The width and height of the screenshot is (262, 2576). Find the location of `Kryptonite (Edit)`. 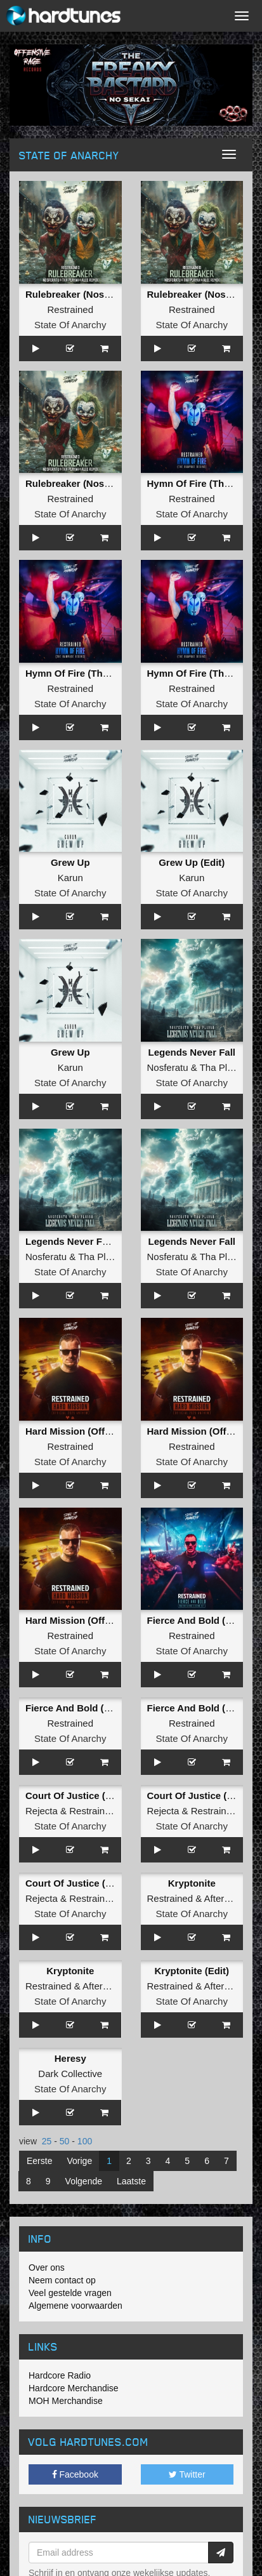

Kryptonite (Edit) is located at coordinates (192, 1970).